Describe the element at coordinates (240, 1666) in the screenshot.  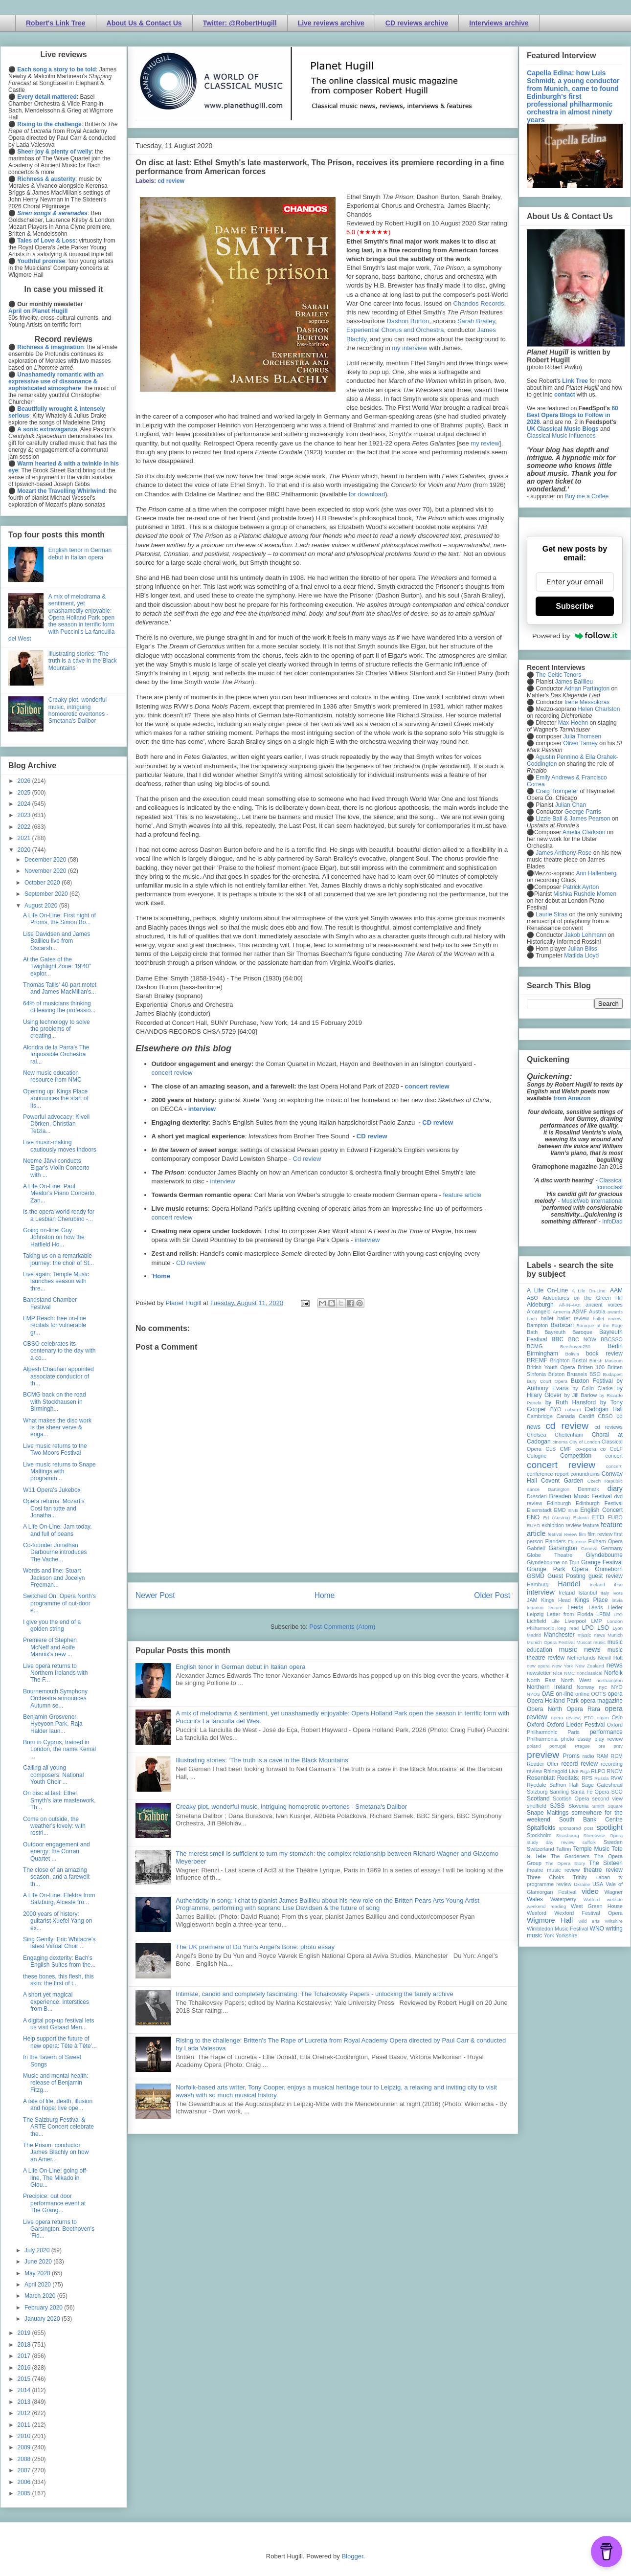
I see `English tenor in German debut in Italian opera` at that location.